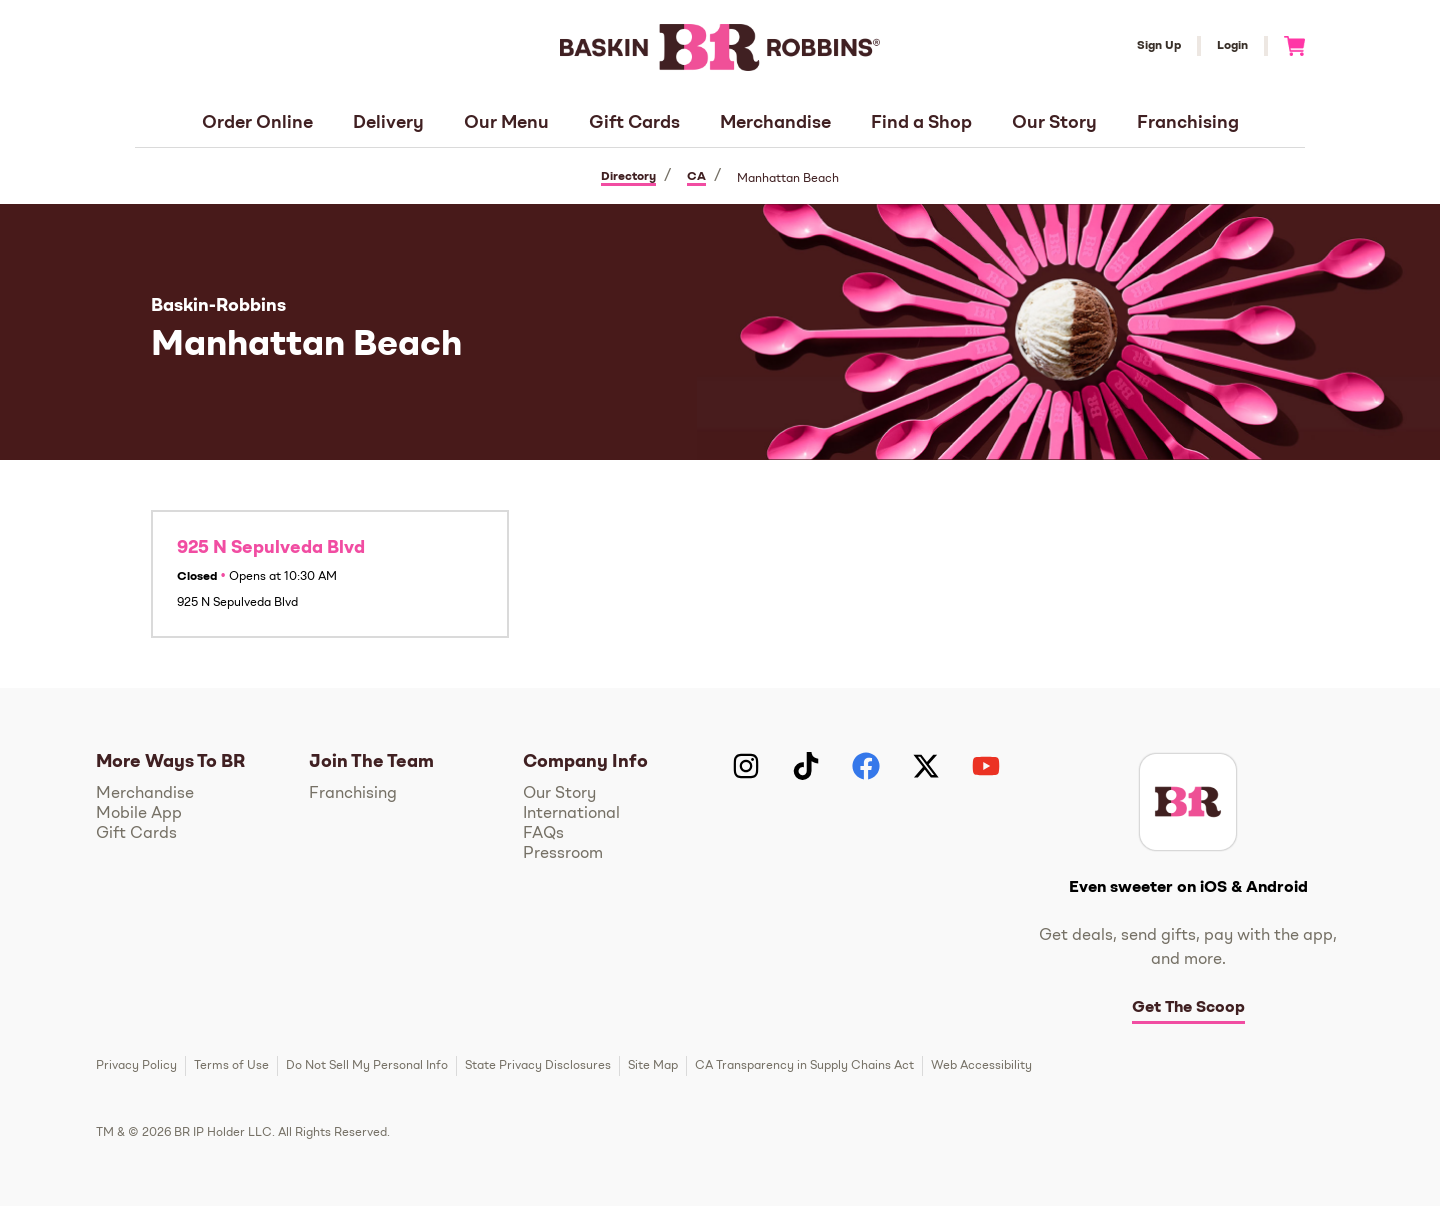 The height and width of the screenshot is (1206, 1440). What do you see at coordinates (231, 1066) in the screenshot?
I see `Terms of Use` at bounding box center [231, 1066].